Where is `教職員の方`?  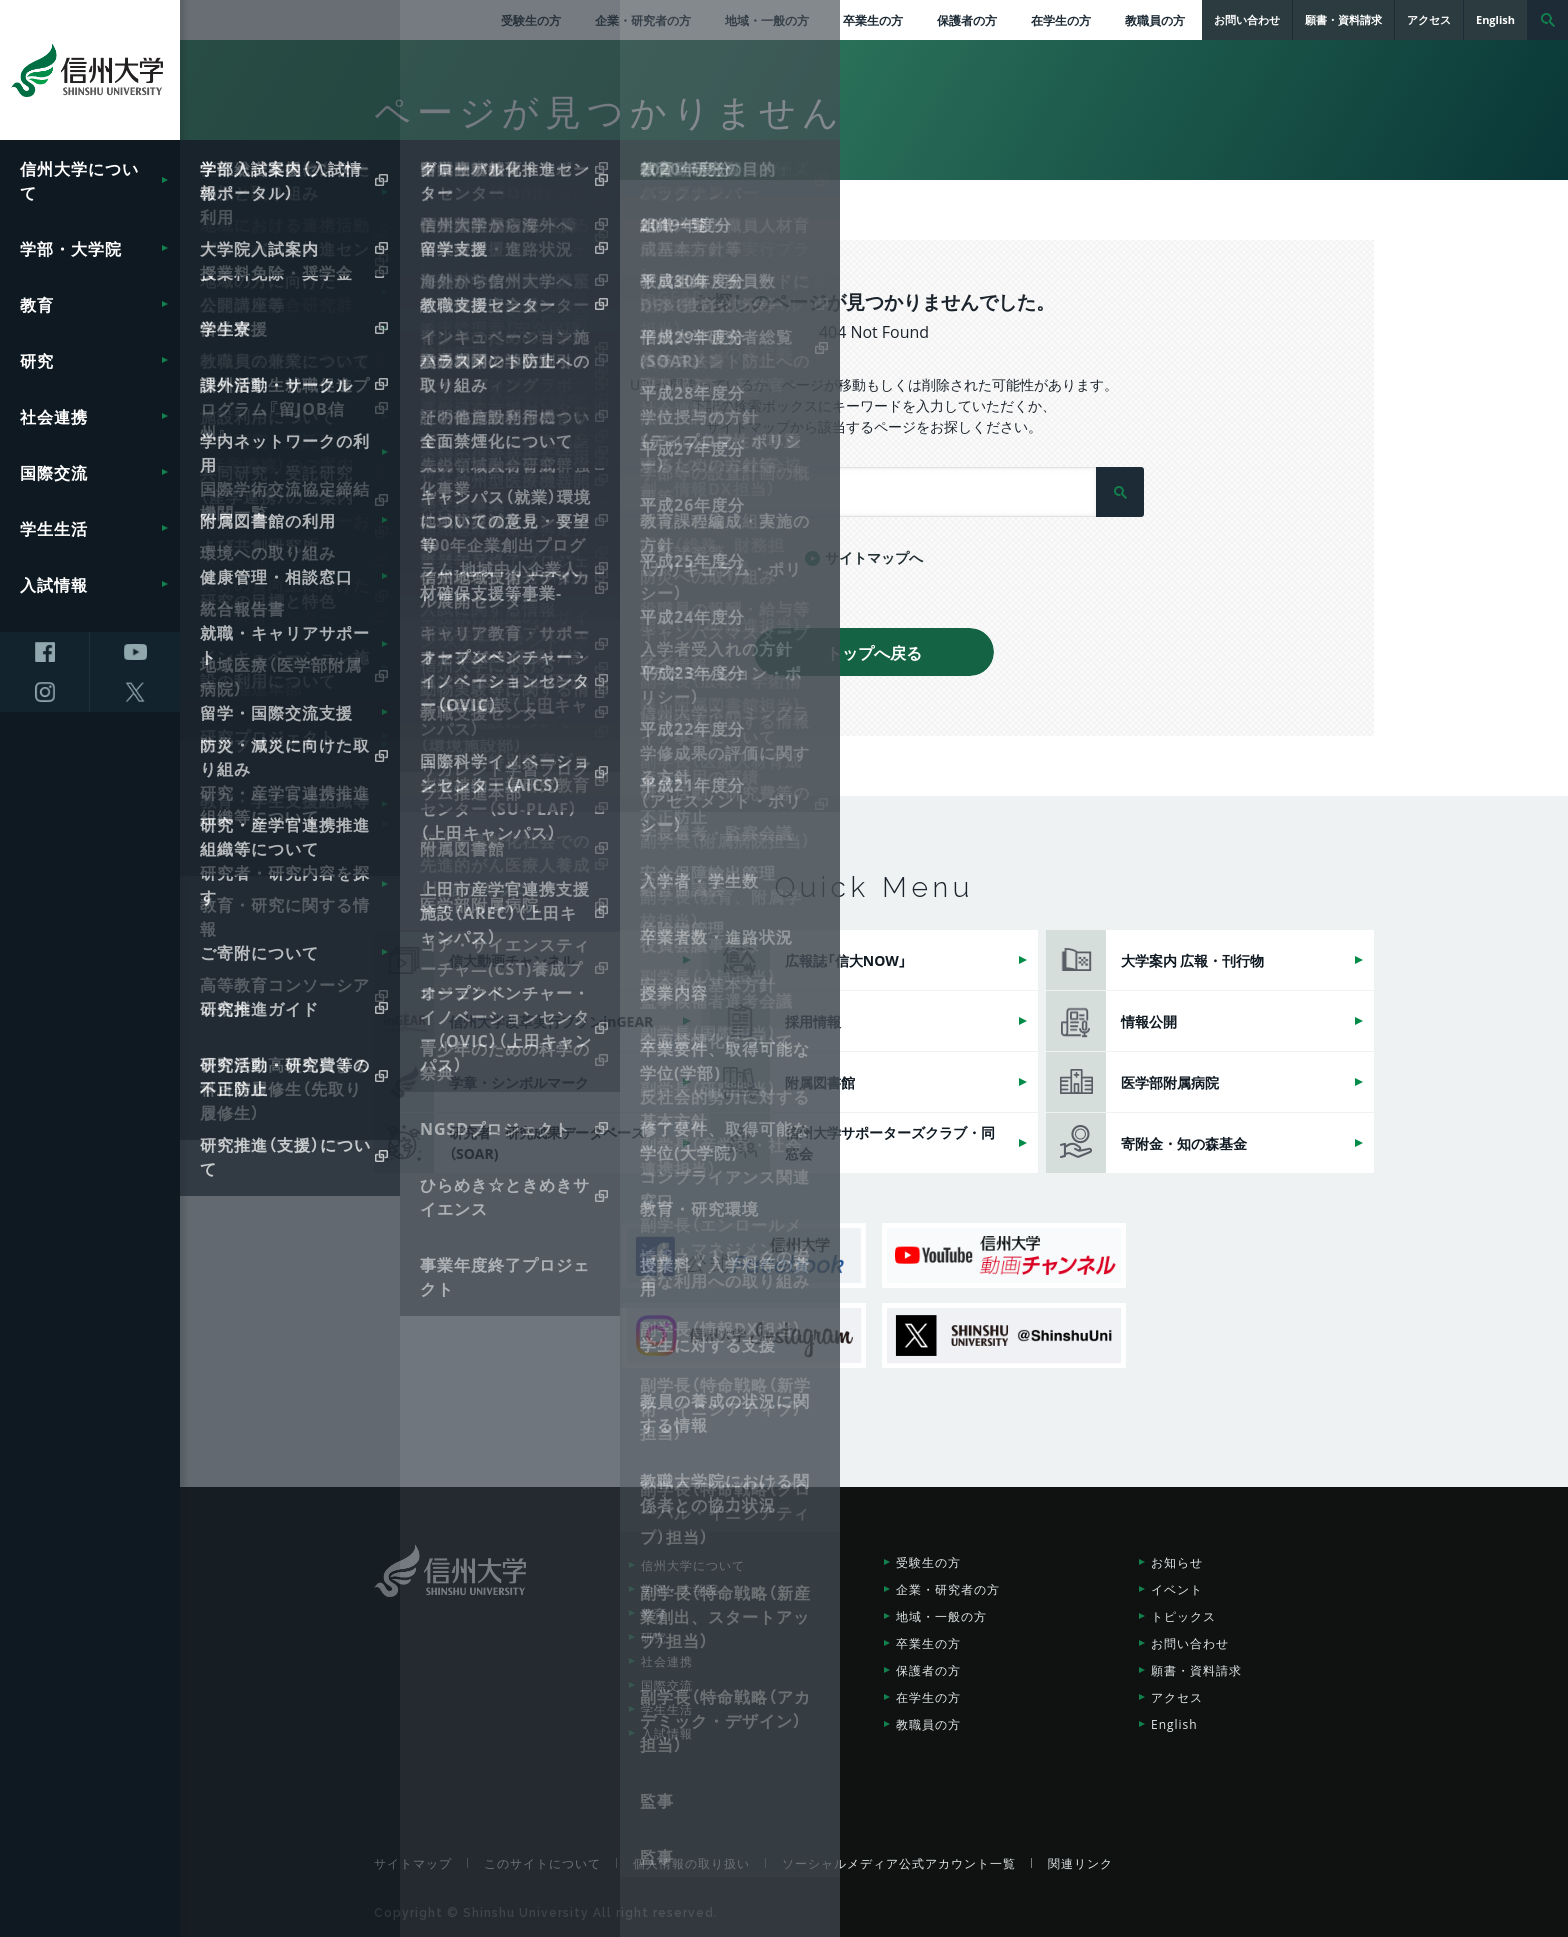
教職員の方 is located at coordinates (1155, 20).